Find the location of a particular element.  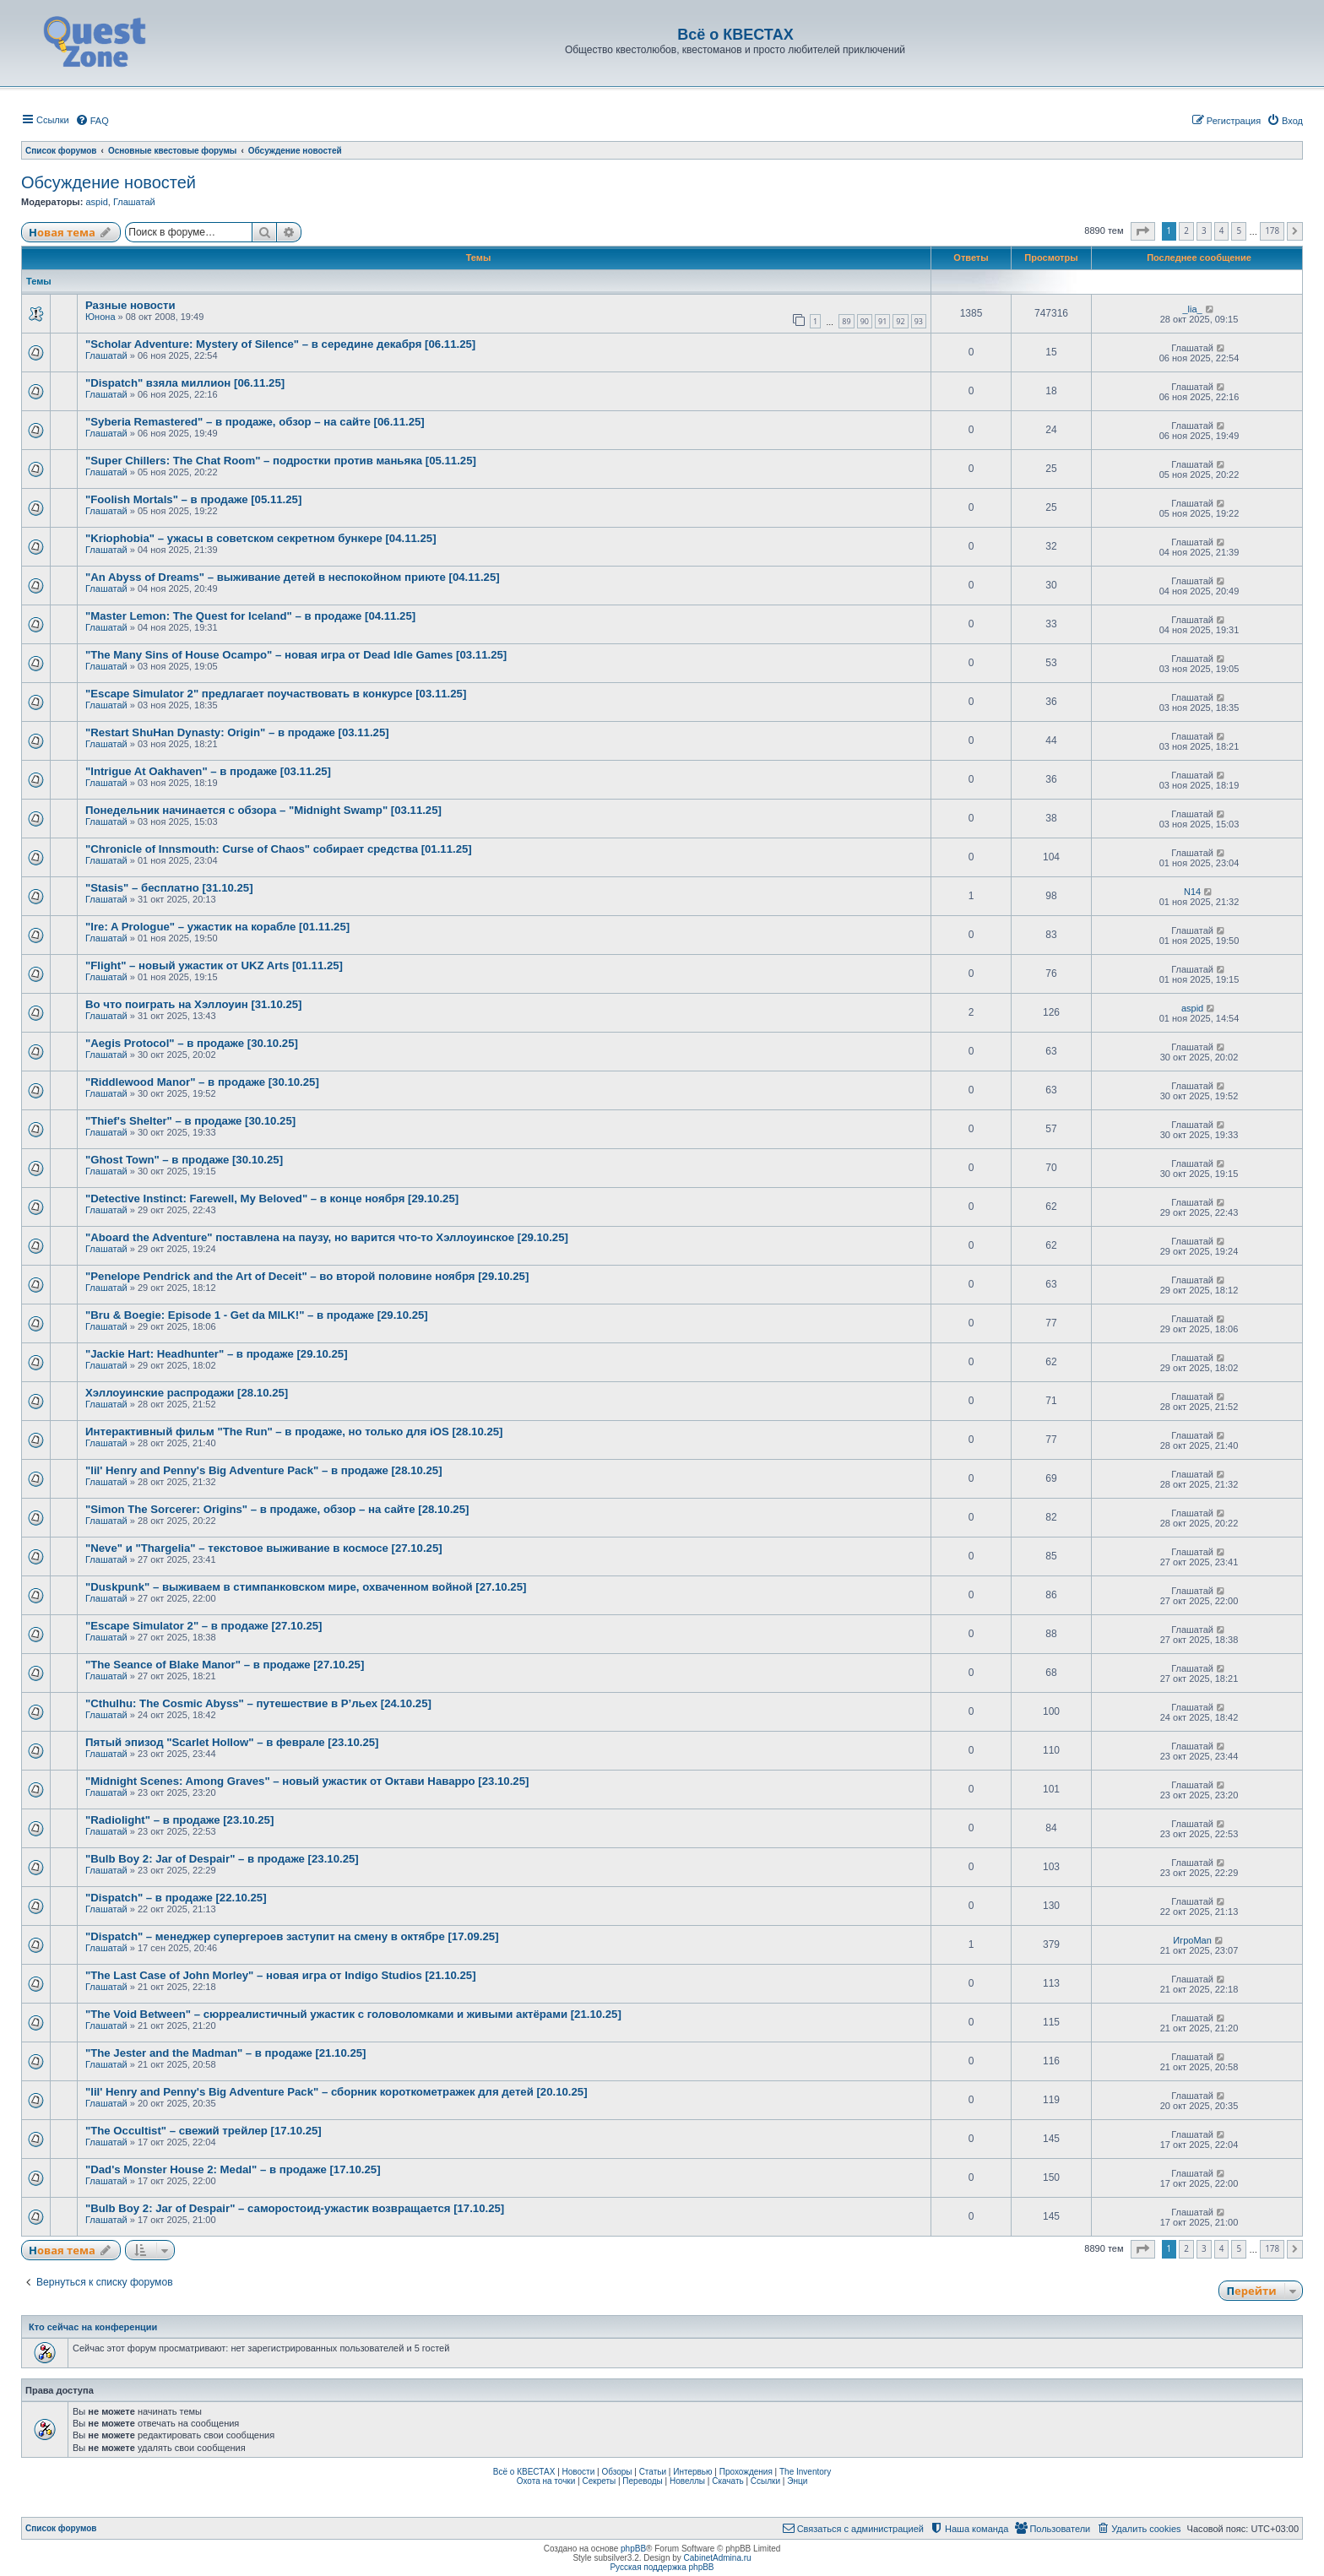

"Flight" – новый ужастик от UKZ Arts [01.11.25] is located at coordinates (214, 965).